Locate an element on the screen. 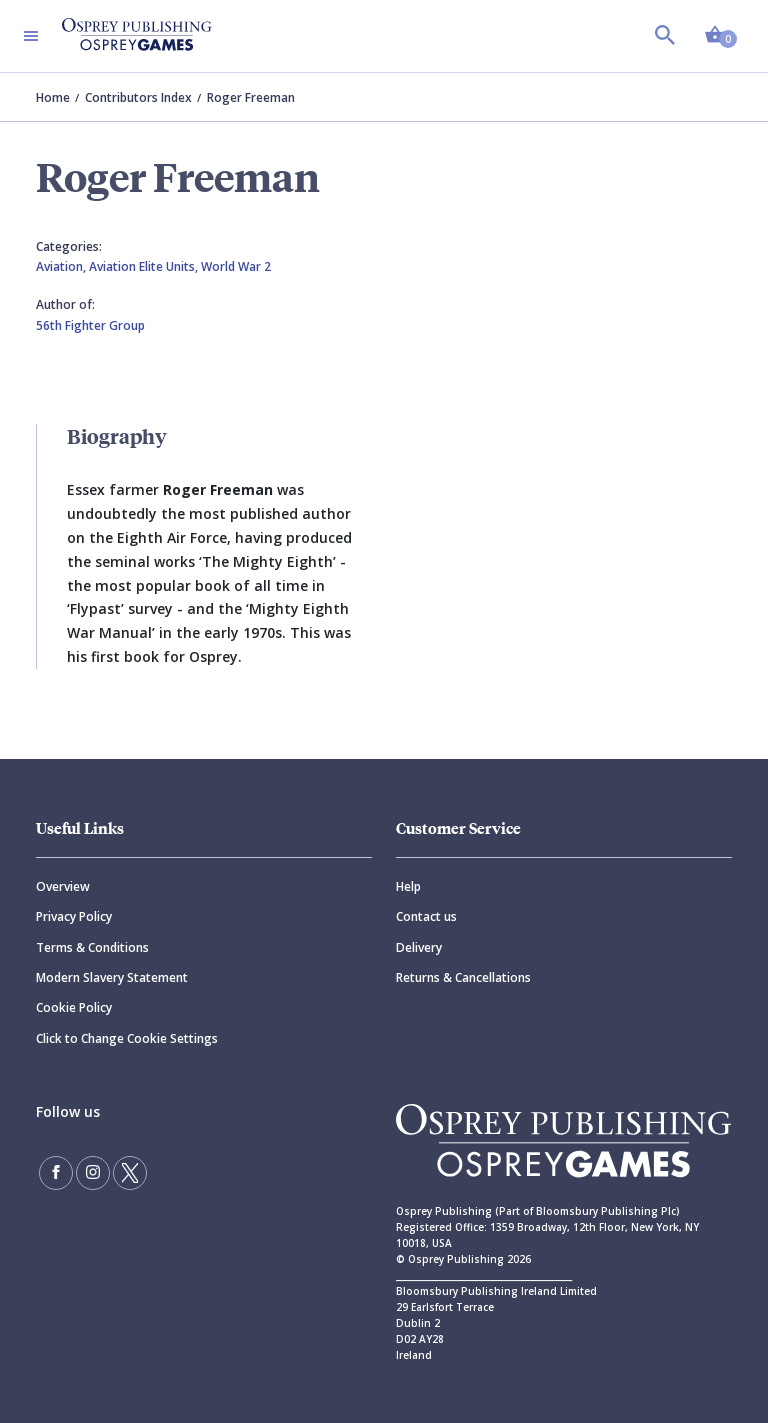 The width and height of the screenshot is (768, 1423). Returns & Cancellations [Returns] is located at coordinates (463, 977).